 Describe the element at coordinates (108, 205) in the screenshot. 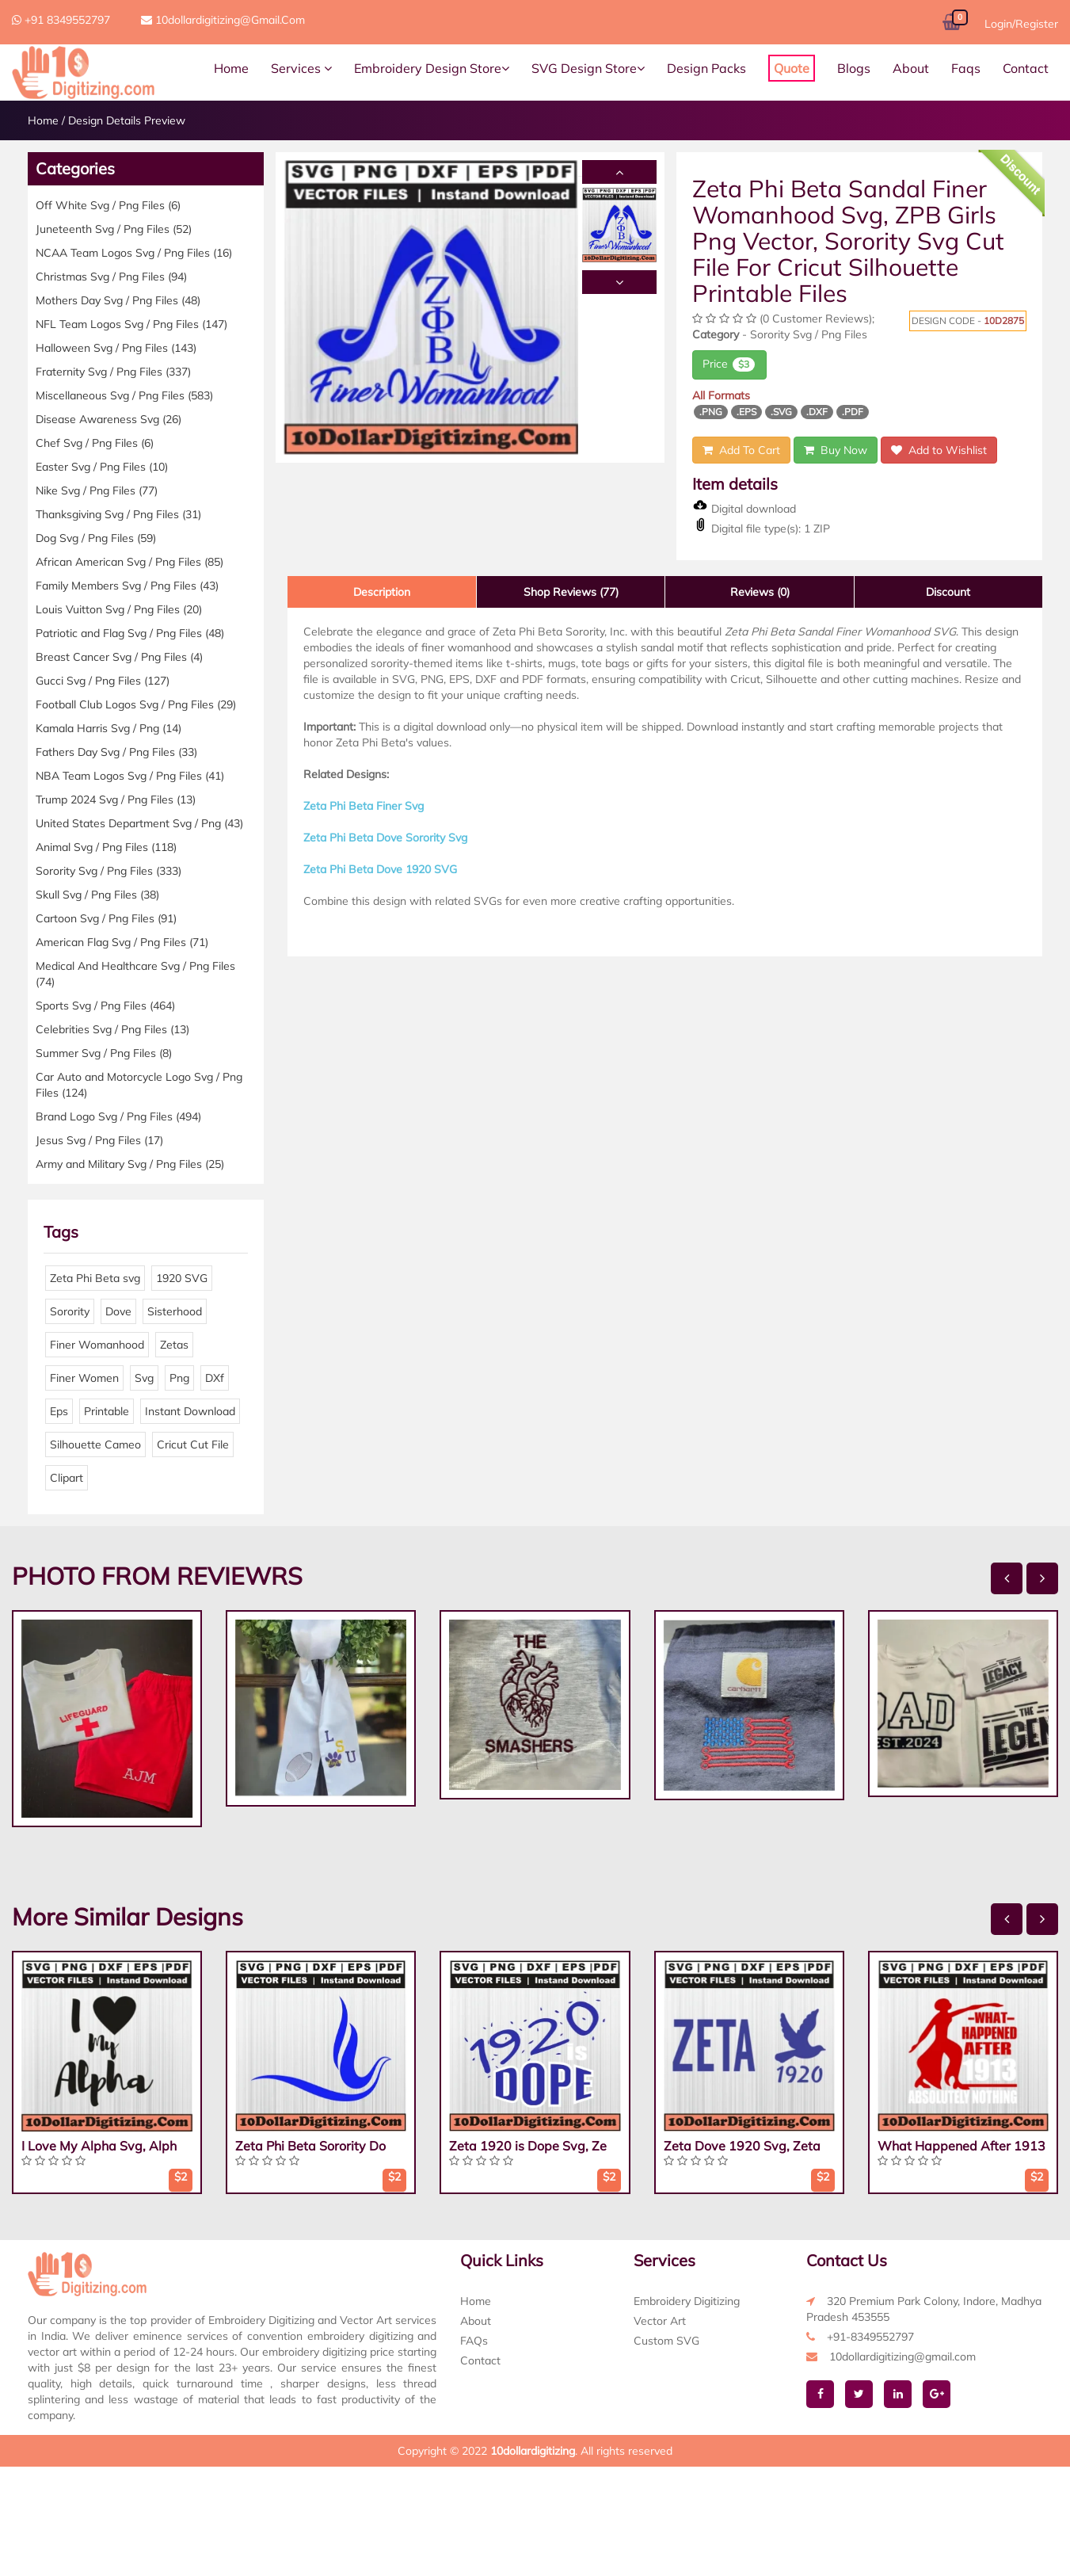

I see `Off White Svg / Png Files` at that location.